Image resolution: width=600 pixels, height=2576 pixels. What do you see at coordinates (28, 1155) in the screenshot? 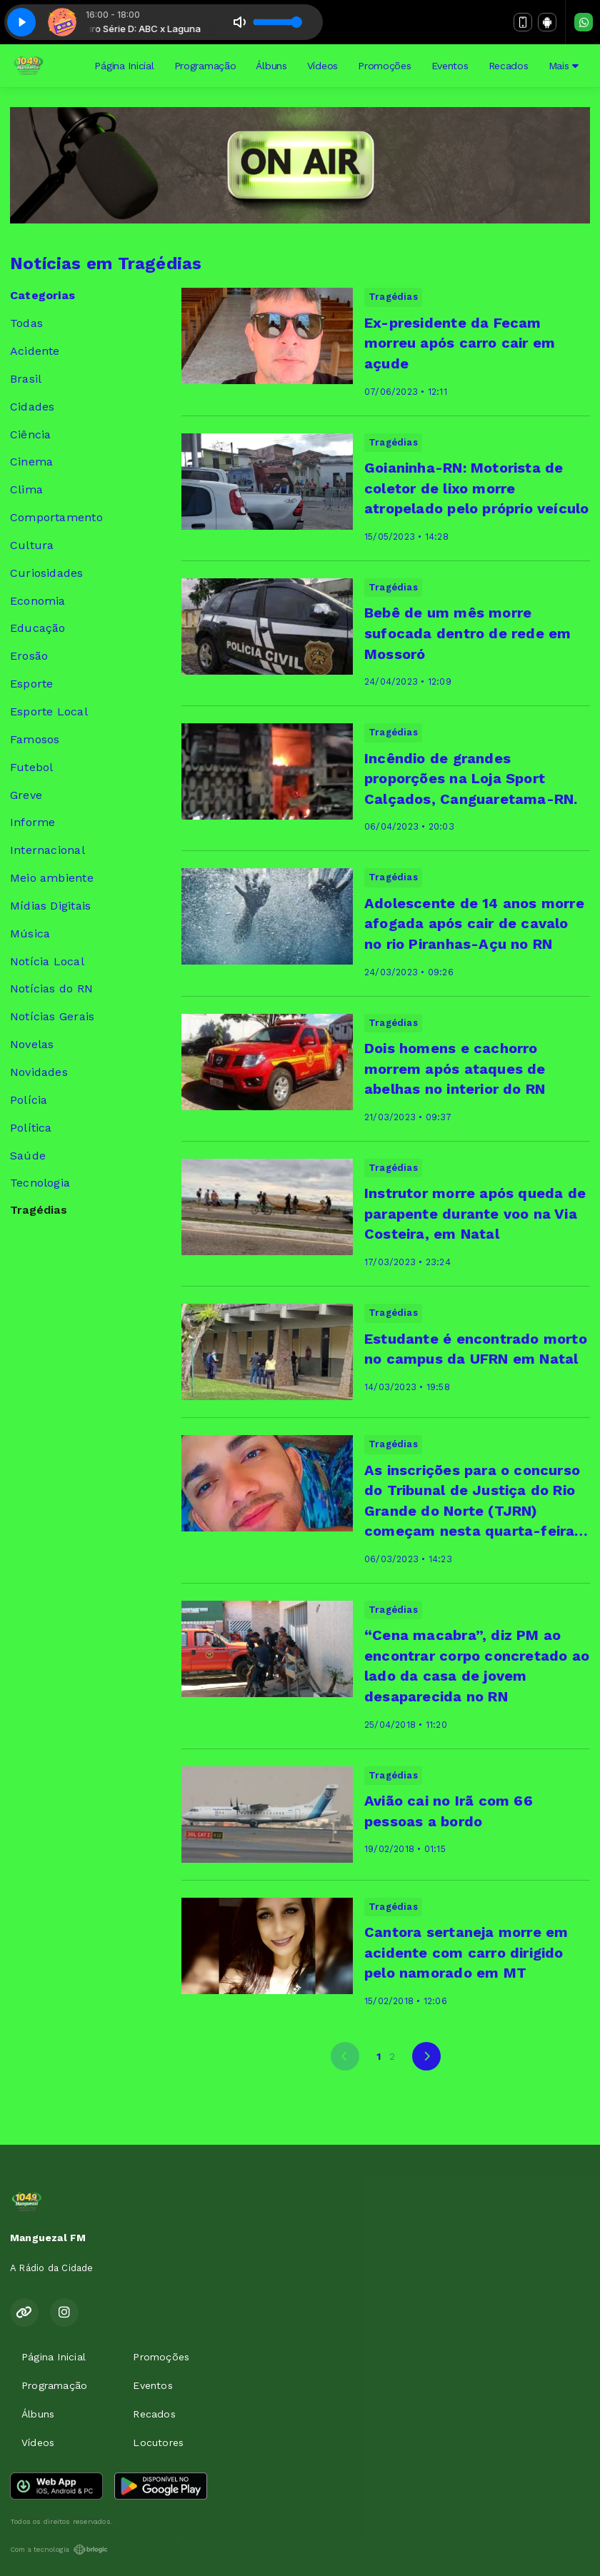
I see `Saúde` at bounding box center [28, 1155].